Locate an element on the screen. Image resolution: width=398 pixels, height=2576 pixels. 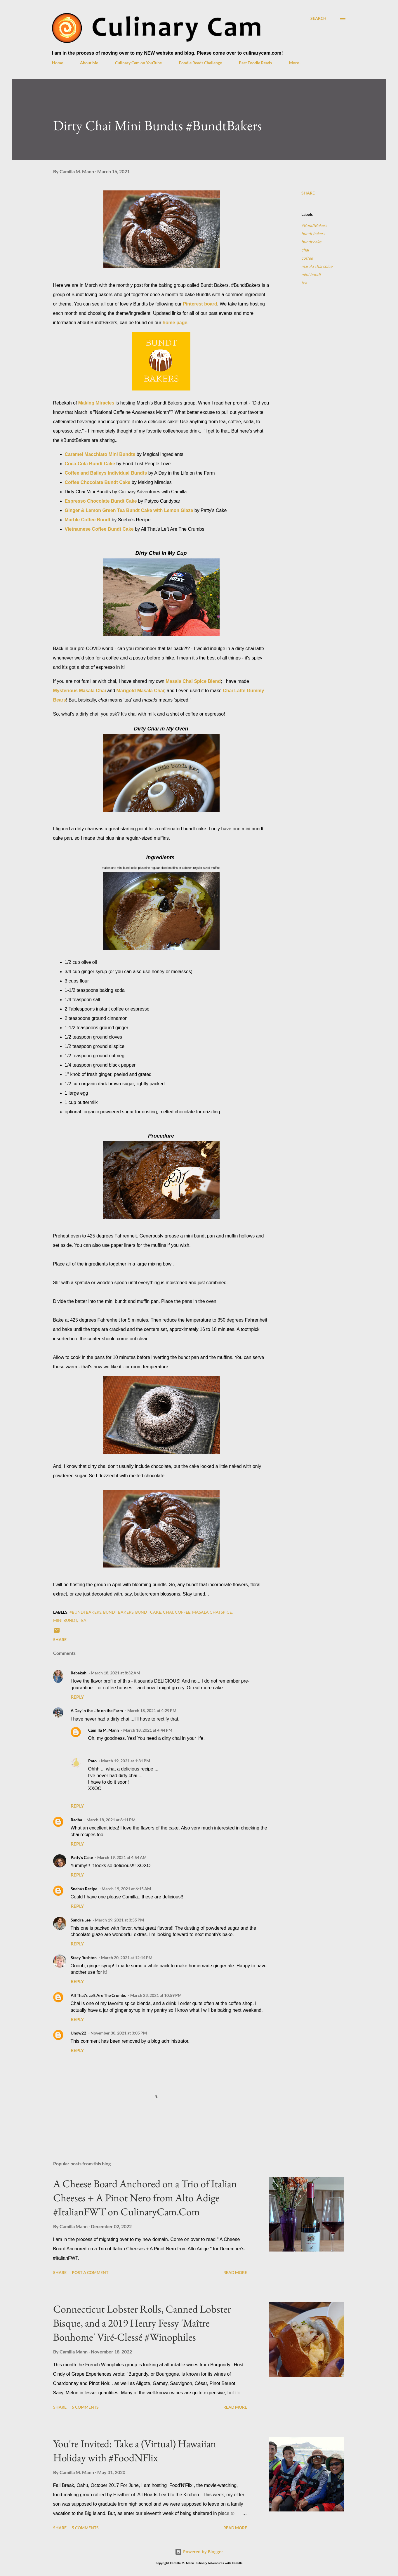
Powered by Blogger is located at coordinates (199, 2551).